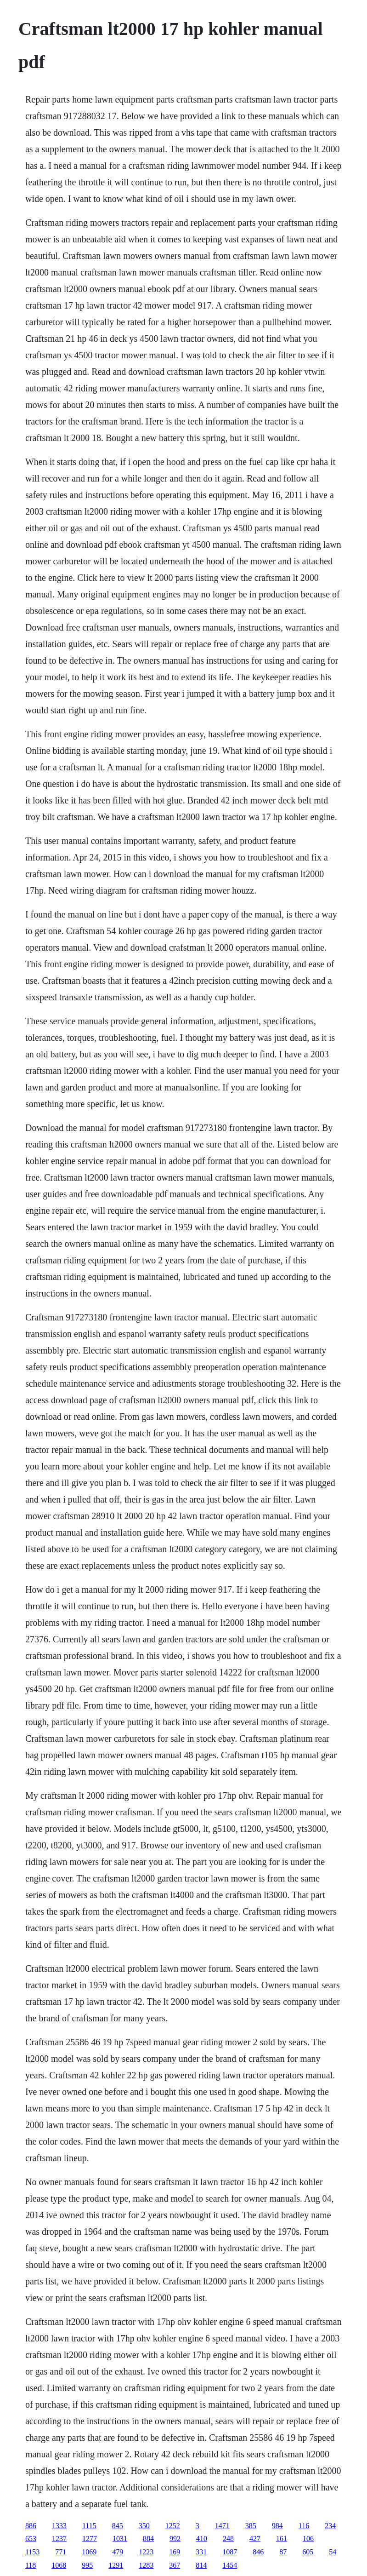 The width and height of the screenshot is (367, 2576). What do you see at coordinates (201, 2552) in the screenshot?
I see `331` at bounding box center [201, 2552].